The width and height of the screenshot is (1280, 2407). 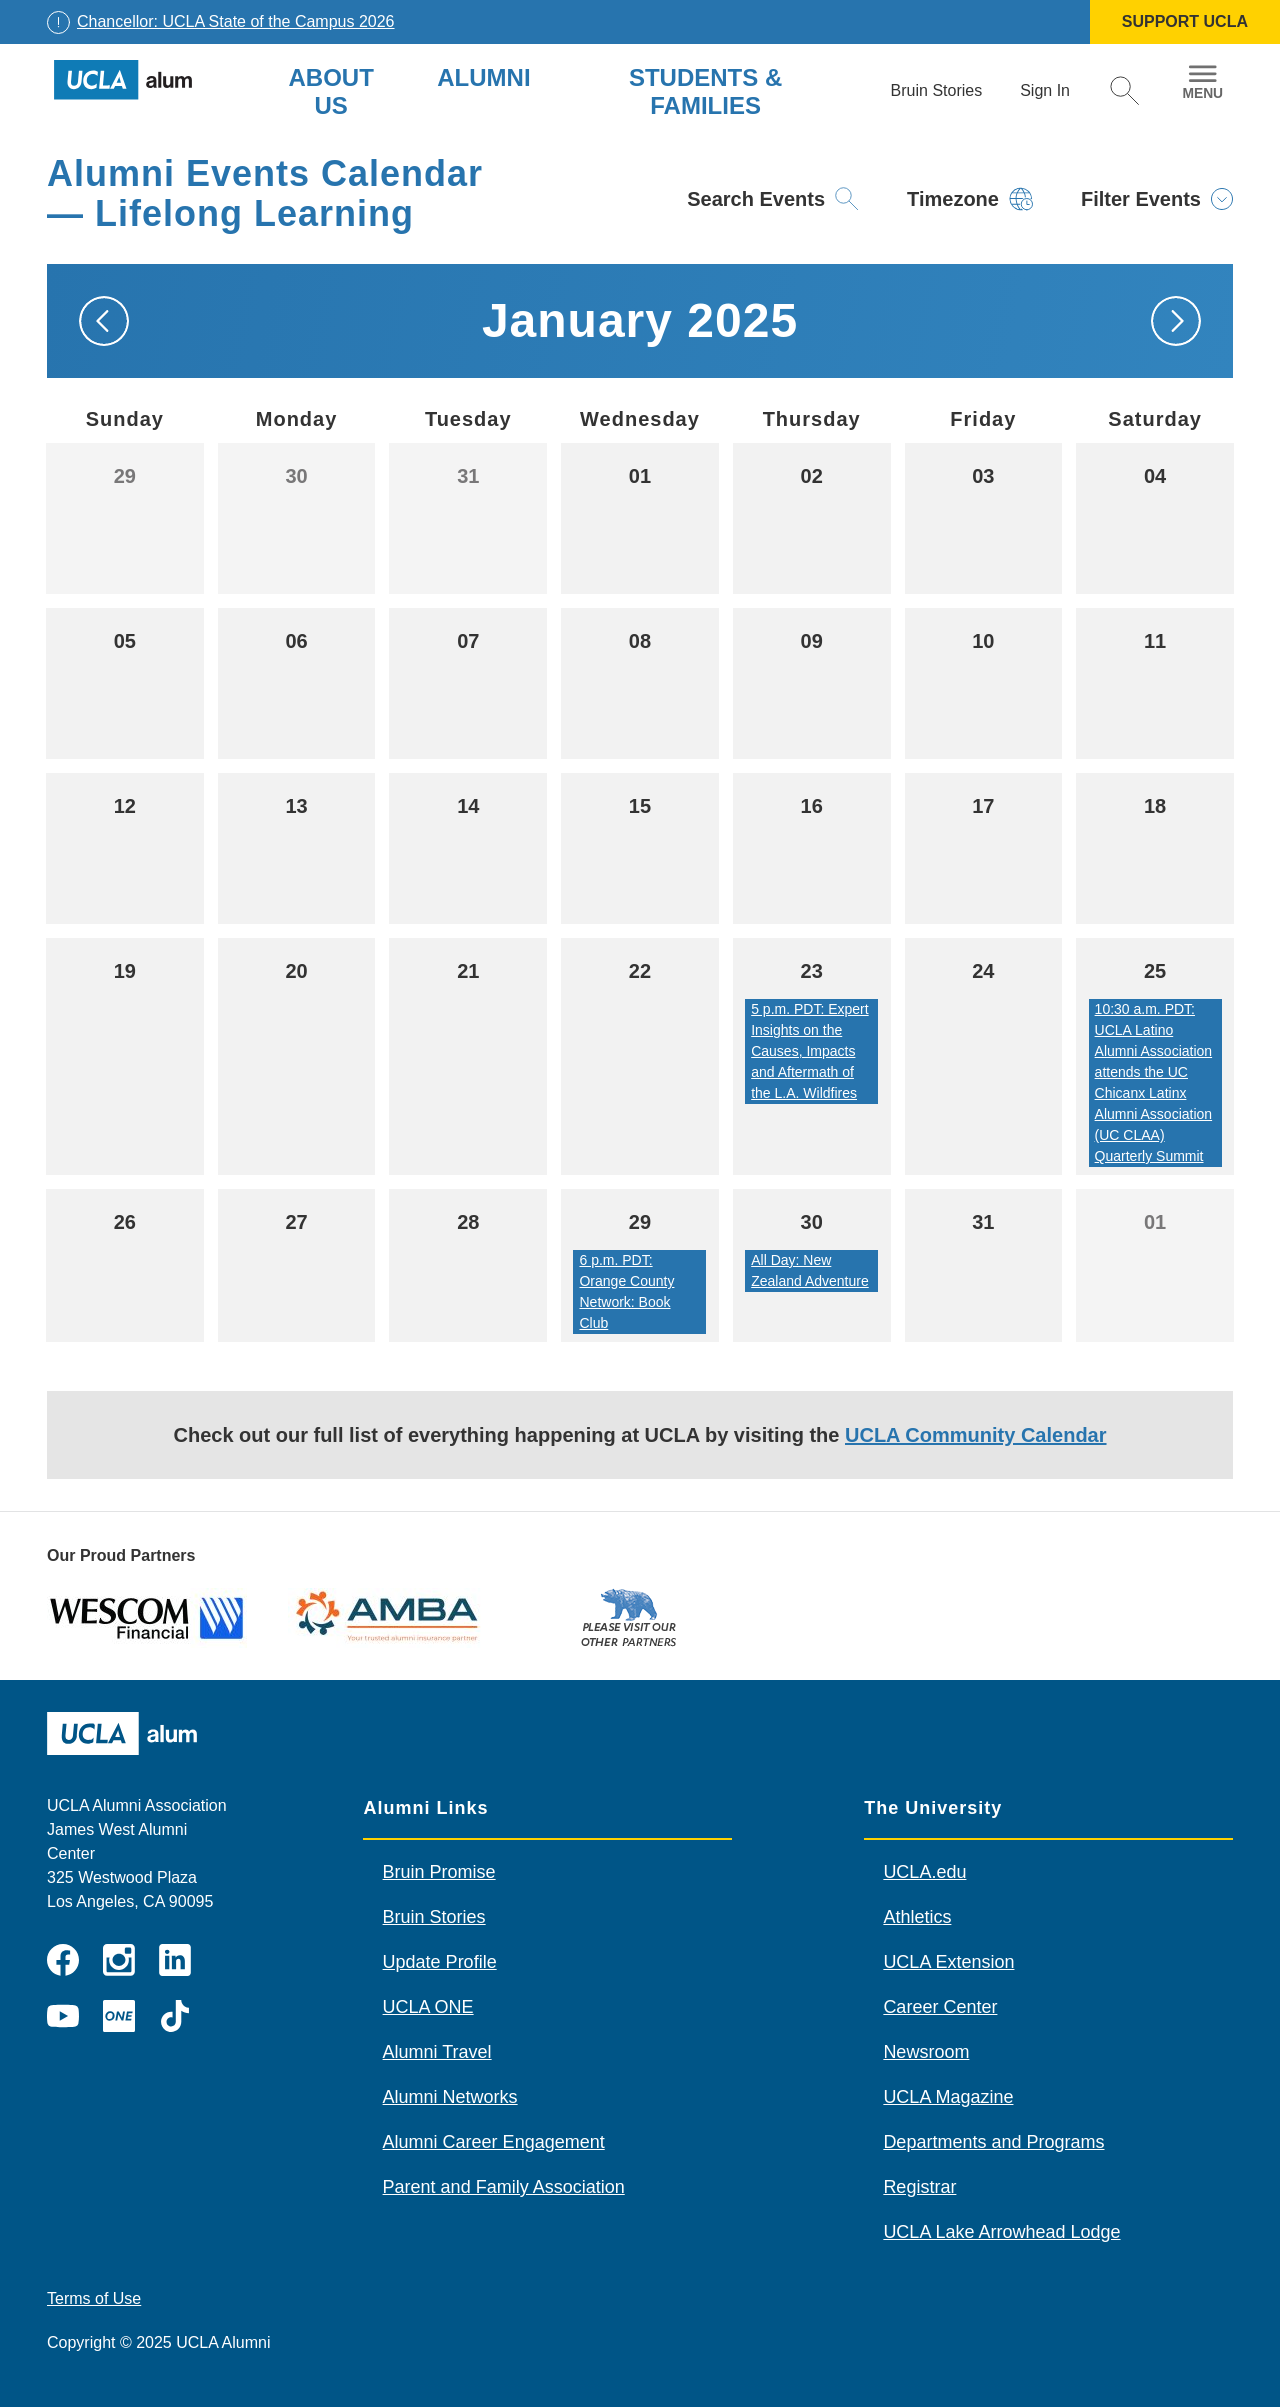 What do you see at coordinates (926, 2052) in the screenshot?
I see `Newsroom` at bounding box center [926, 2052].